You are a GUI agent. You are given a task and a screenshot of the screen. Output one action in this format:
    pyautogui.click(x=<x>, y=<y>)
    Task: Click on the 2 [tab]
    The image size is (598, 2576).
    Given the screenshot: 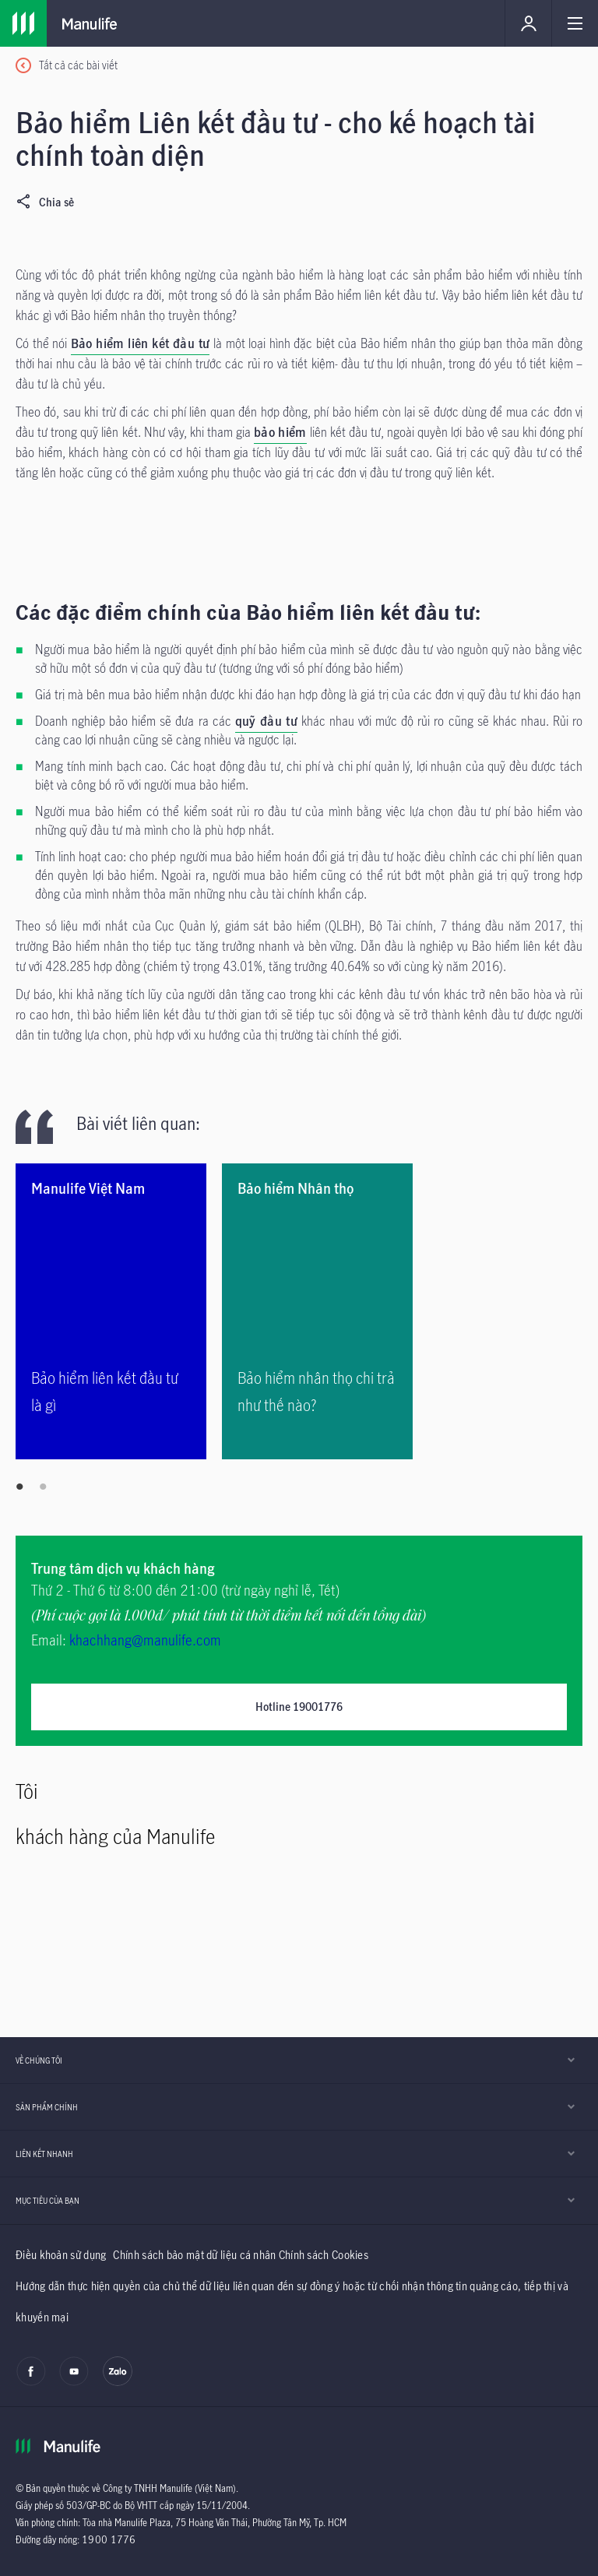 What is the action you would take?
    pyautogui.click(x=43, y=1486)
    